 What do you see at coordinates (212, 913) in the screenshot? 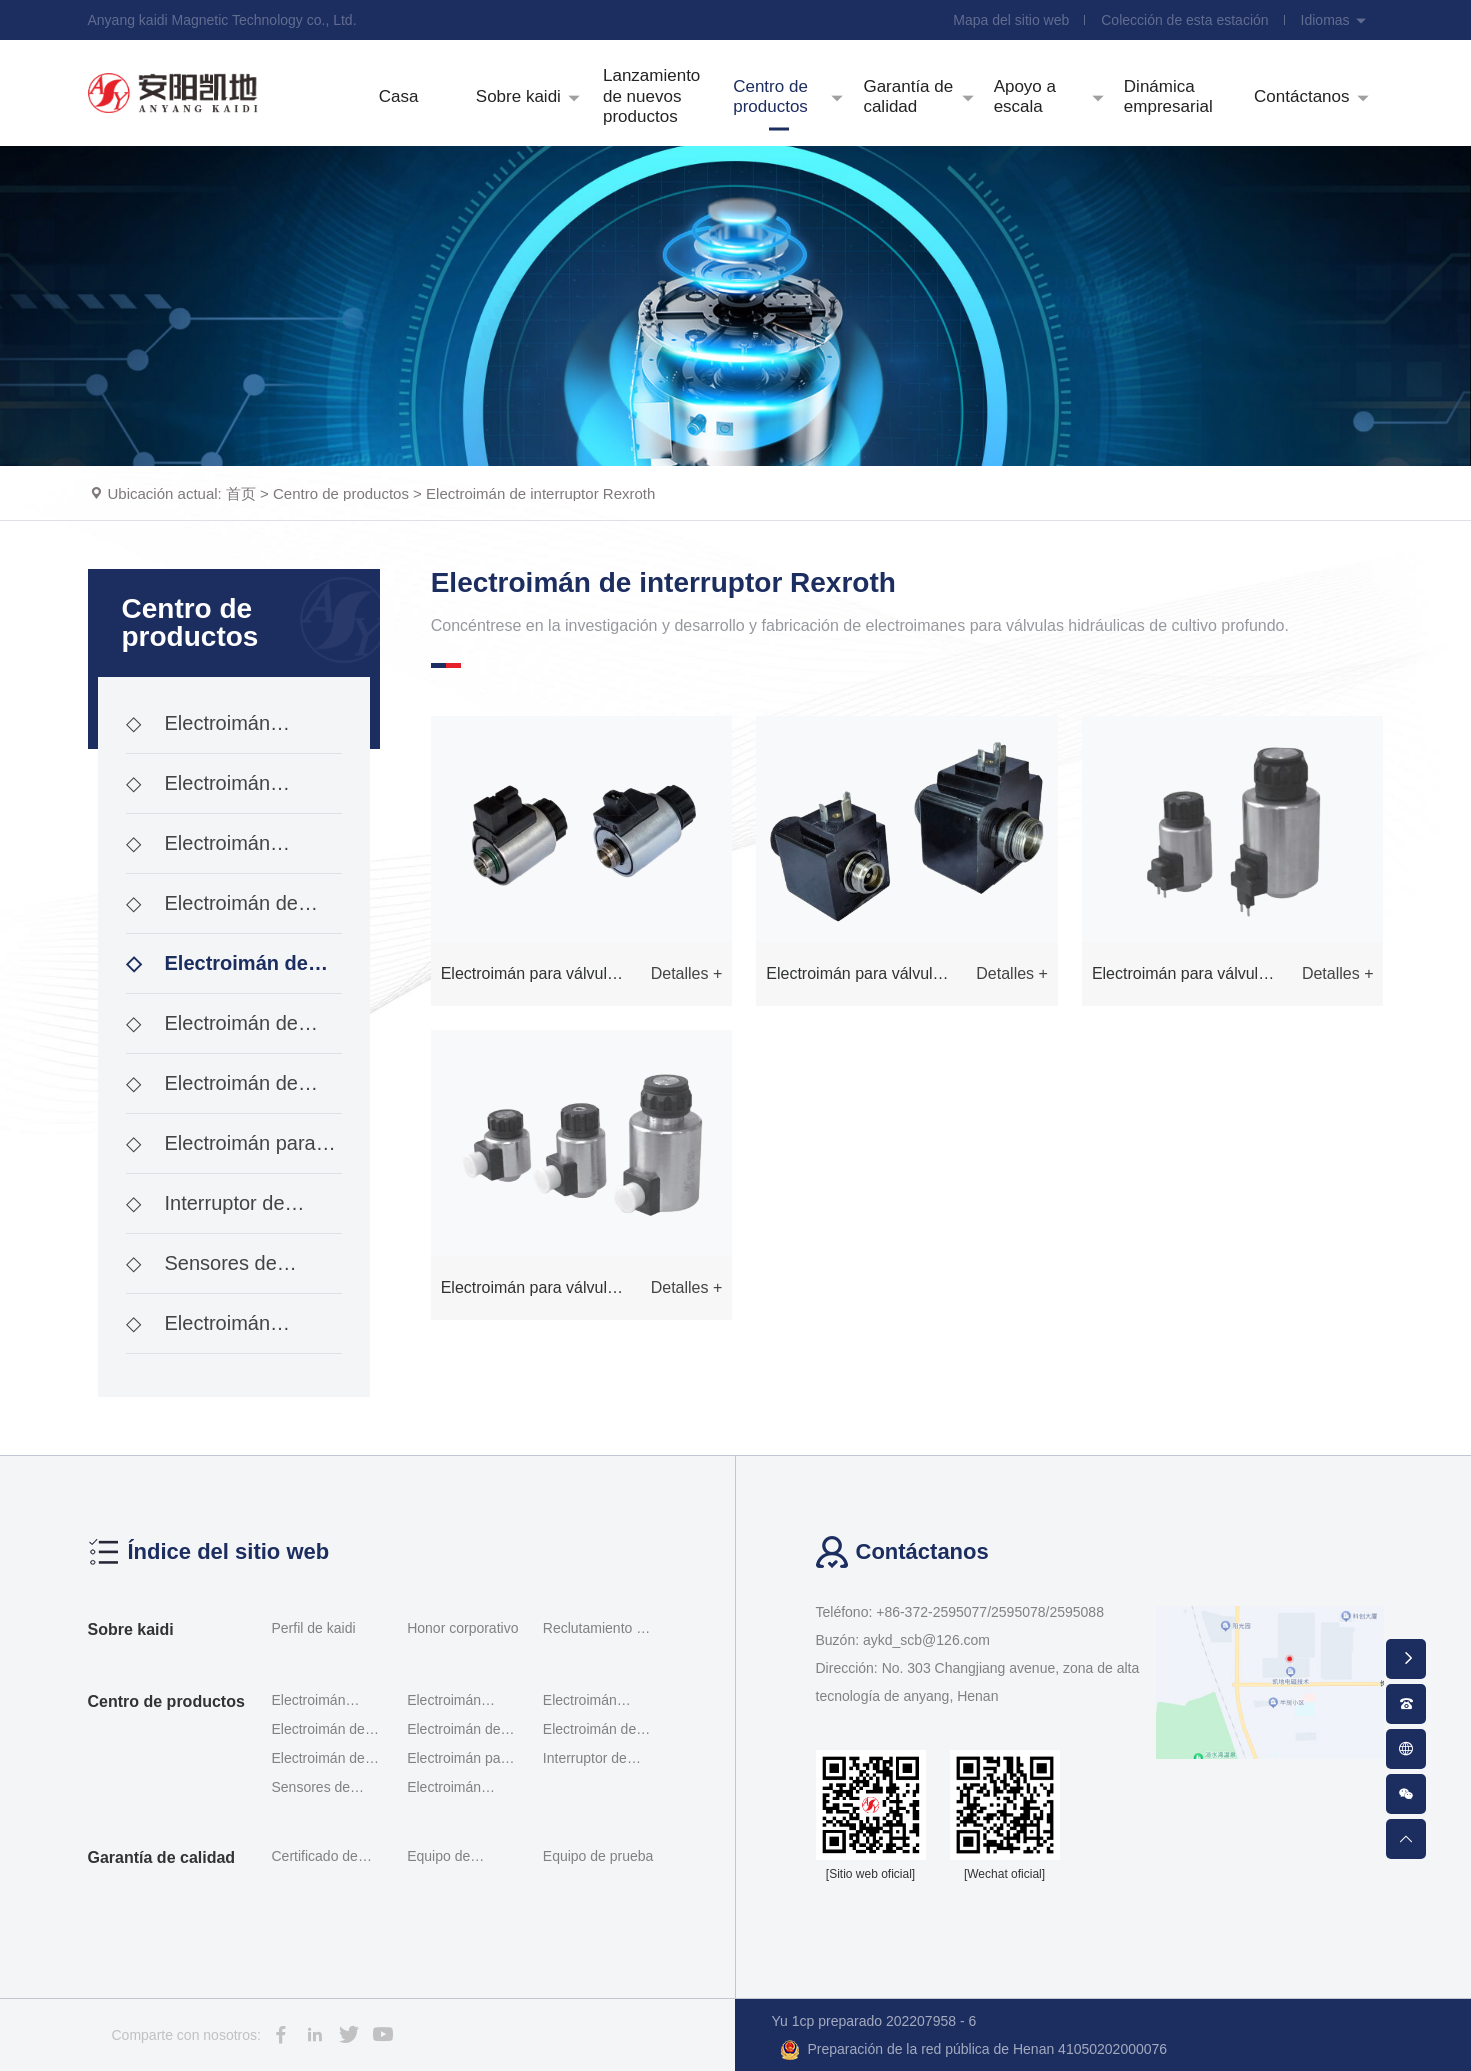
I see `Electroimán de doble proporción` at bounding box center [212, 913].